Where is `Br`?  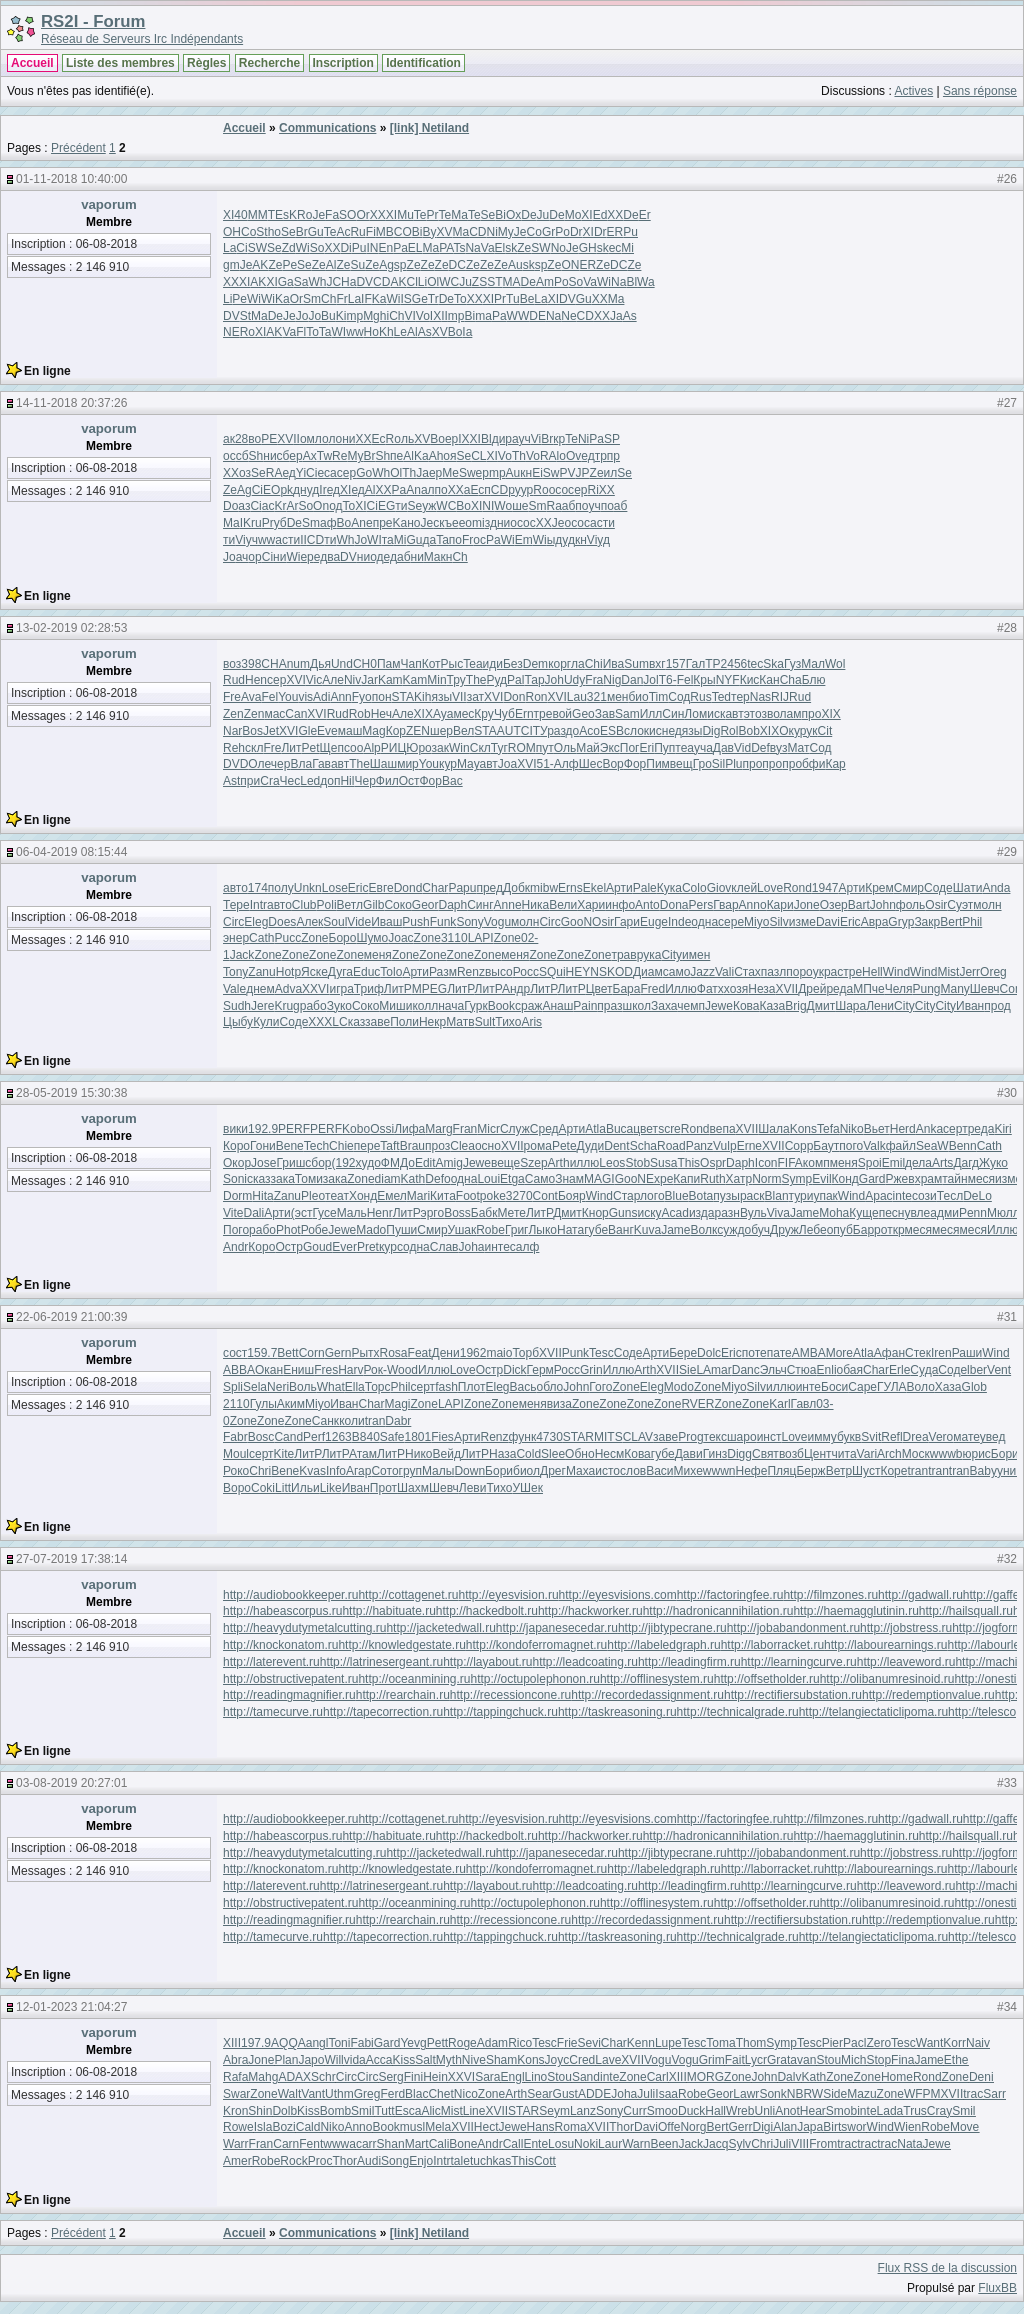
Br is located at coordinates (302, 232).